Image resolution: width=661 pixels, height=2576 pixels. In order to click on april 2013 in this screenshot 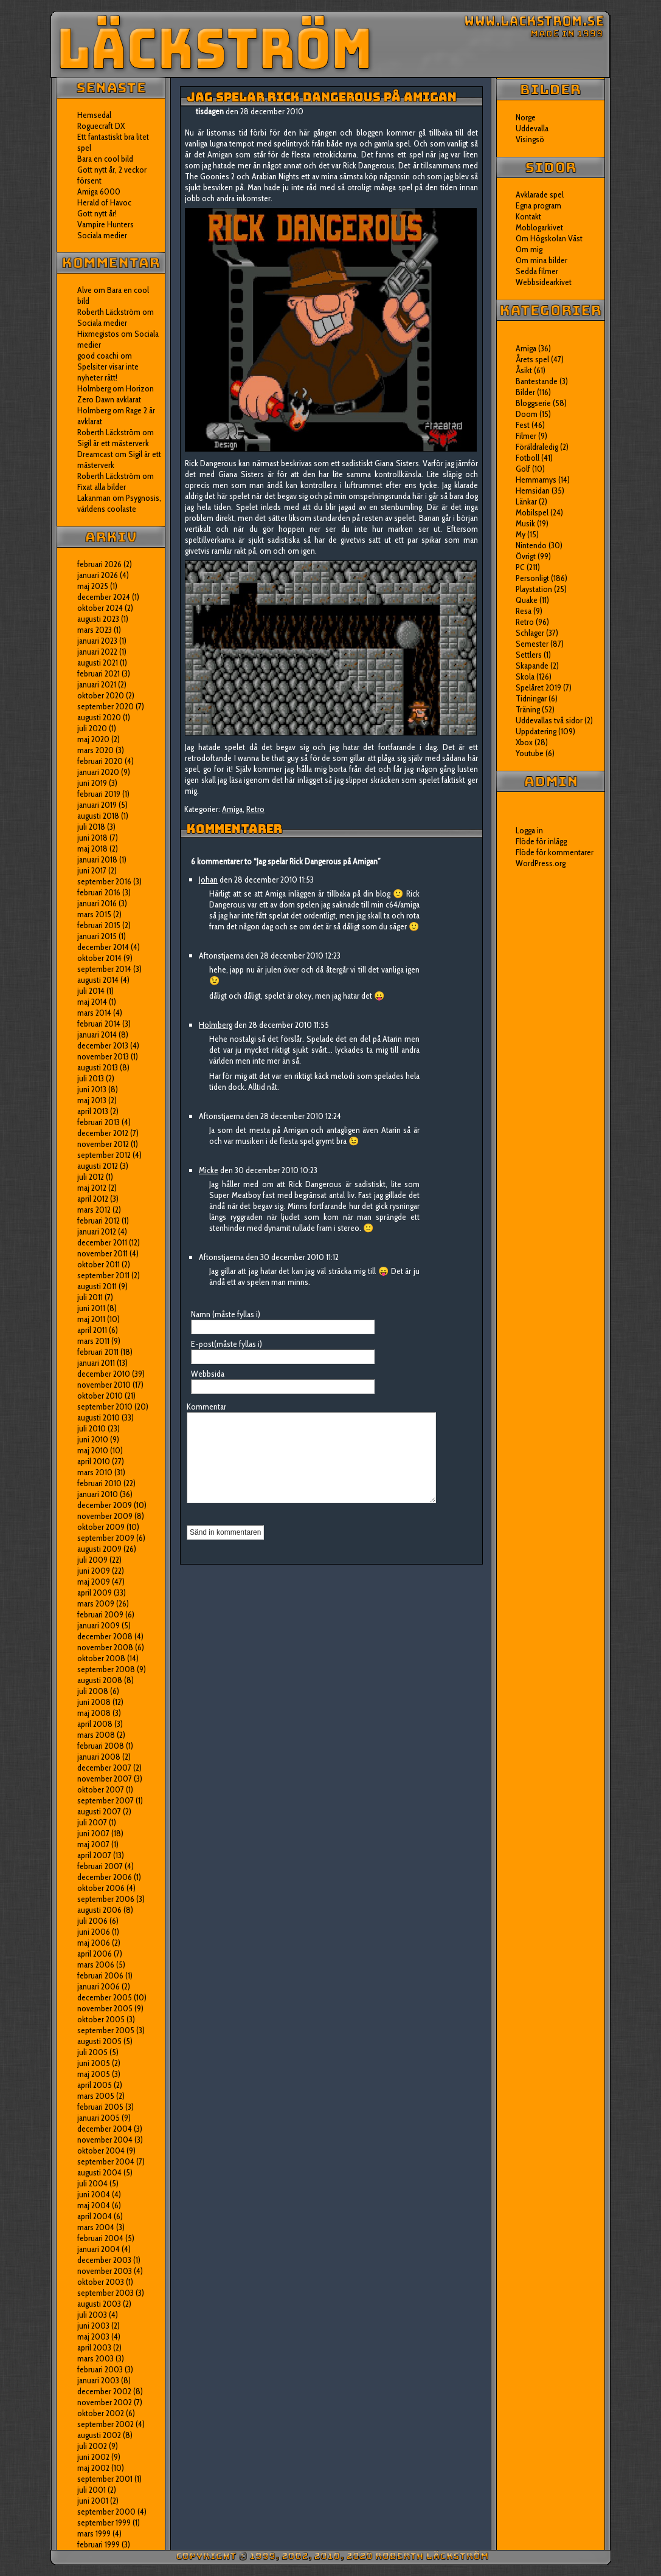, I will do `click(92, 1111)`.